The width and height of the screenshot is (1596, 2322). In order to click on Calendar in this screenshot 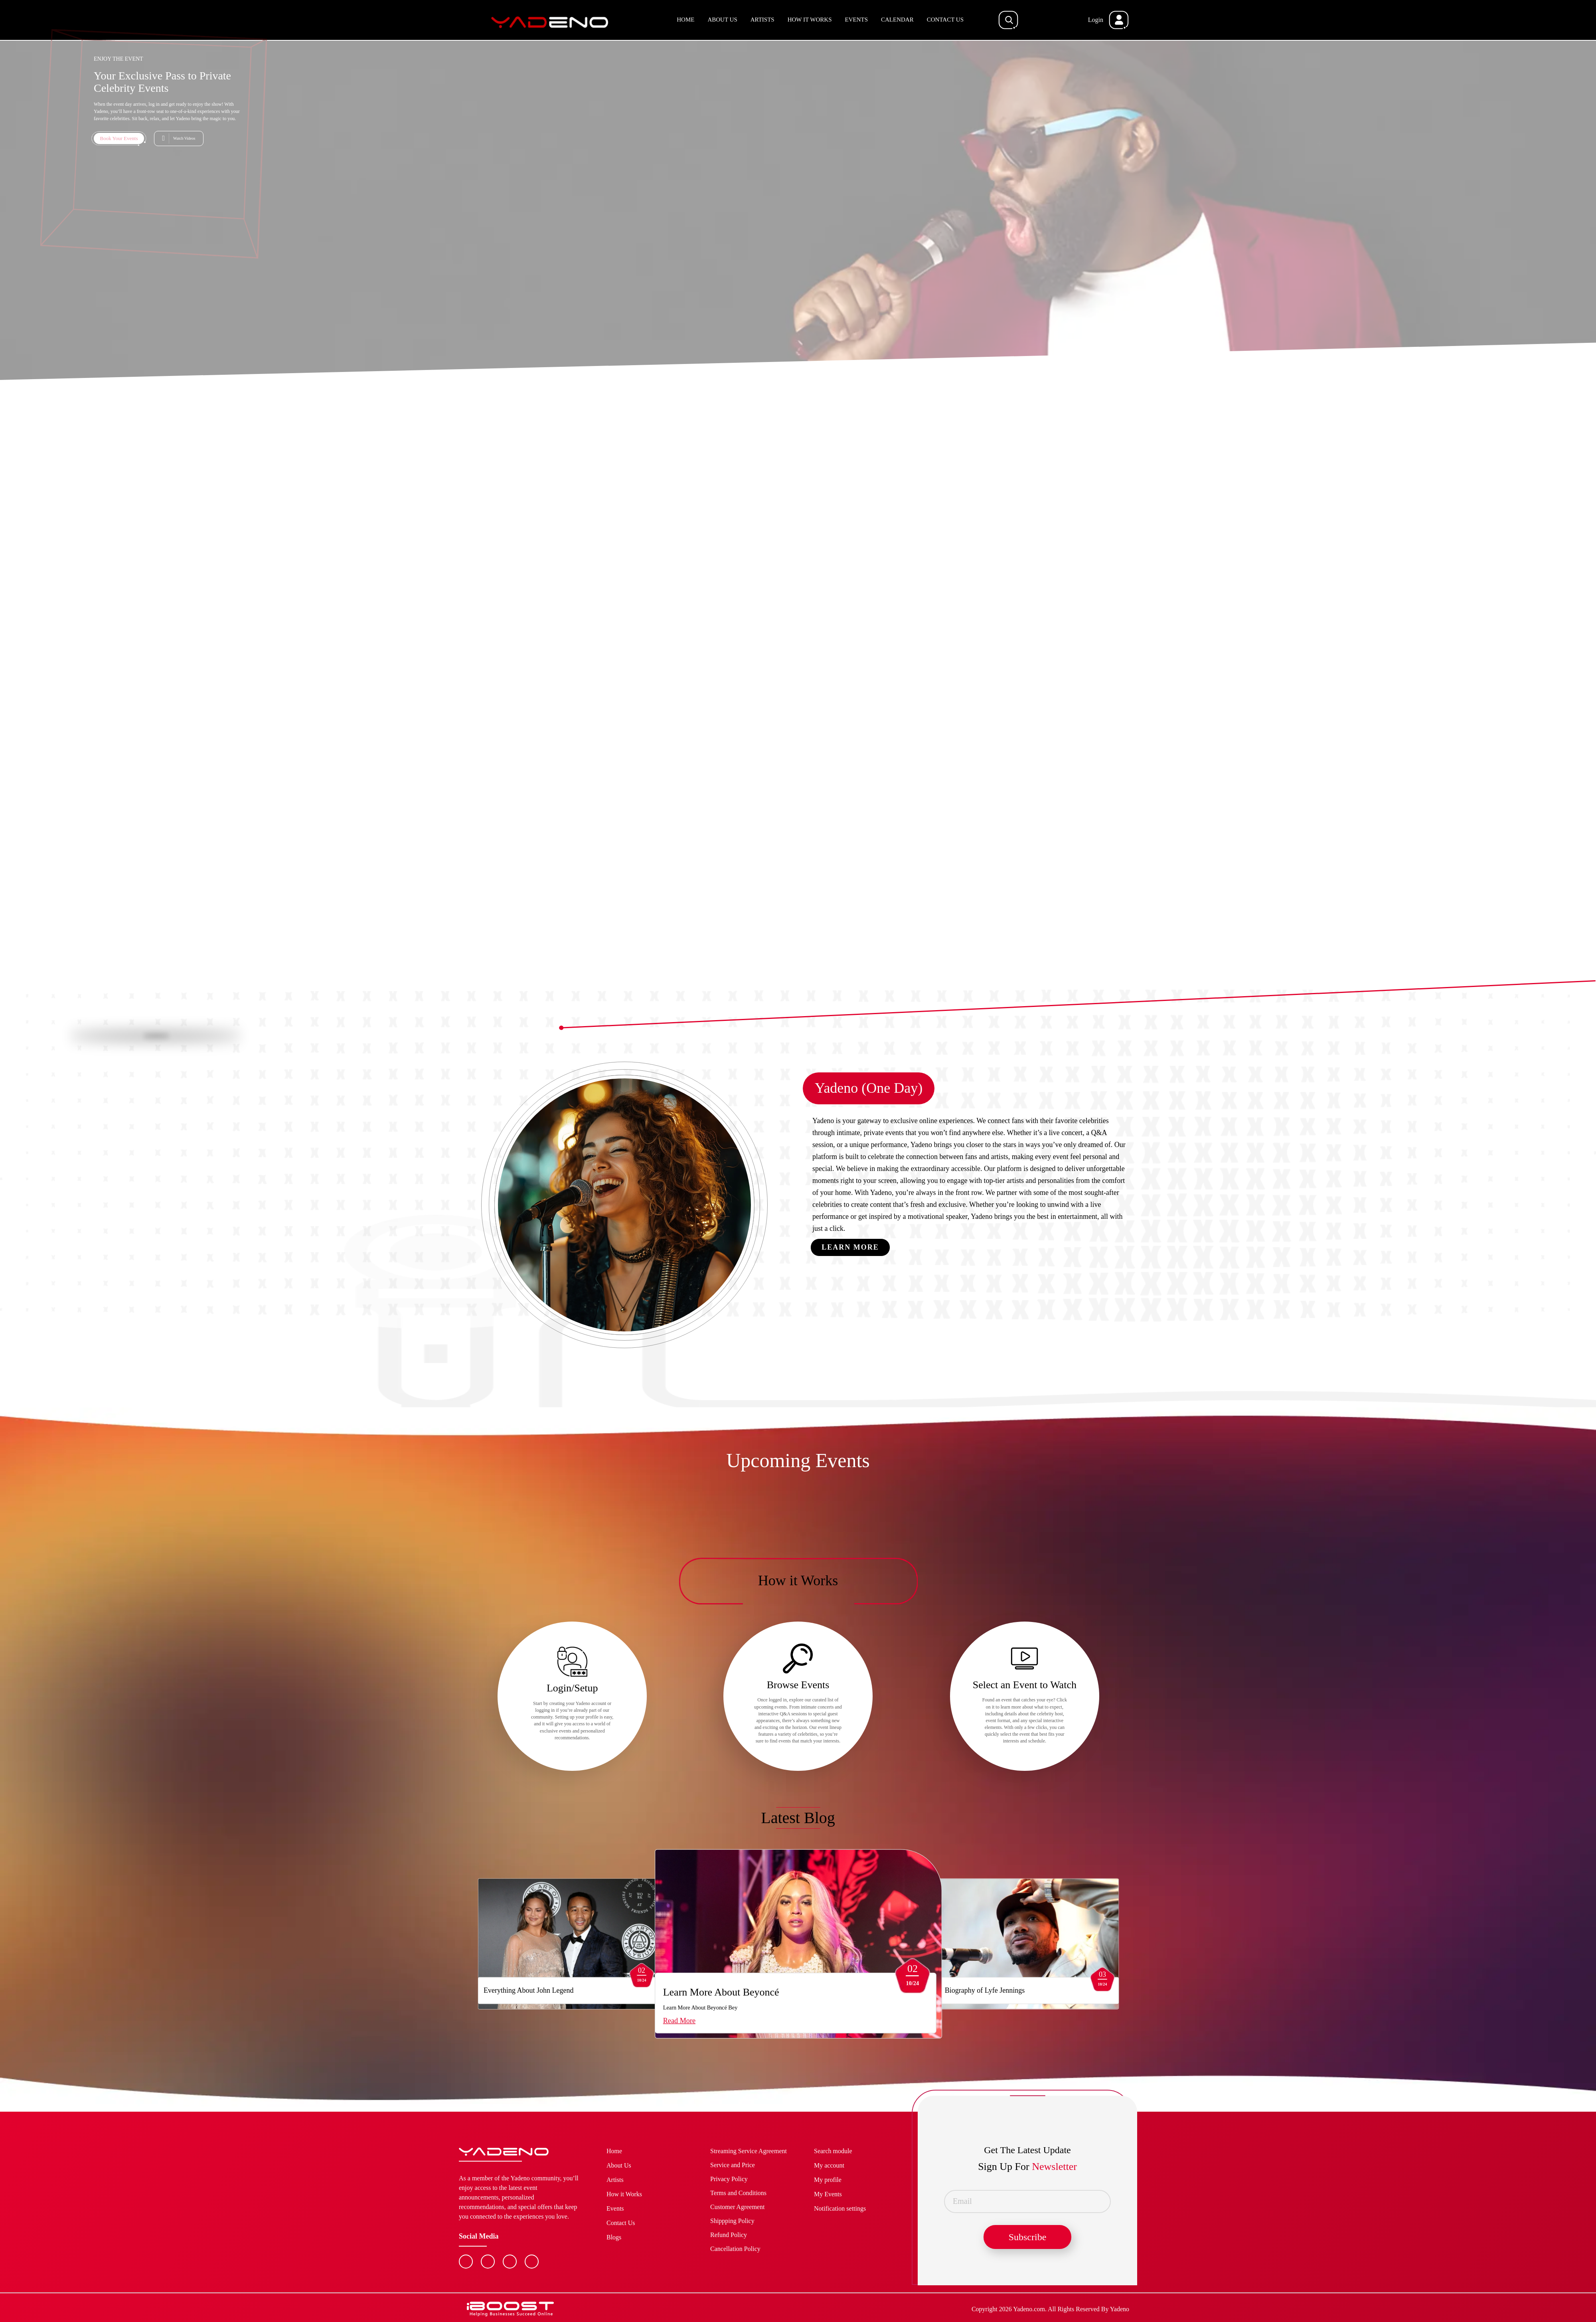, I will do `click(897, 19)`.